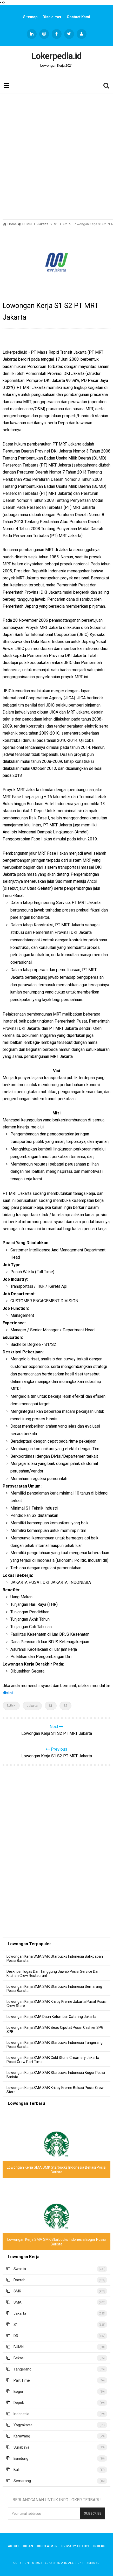 The height and width of the screenshot is (2576, 113). What do you see at coordinates (75, 2546) in the screenshot?
I see `Privacy Policy` at bounding box center [75, 2546].